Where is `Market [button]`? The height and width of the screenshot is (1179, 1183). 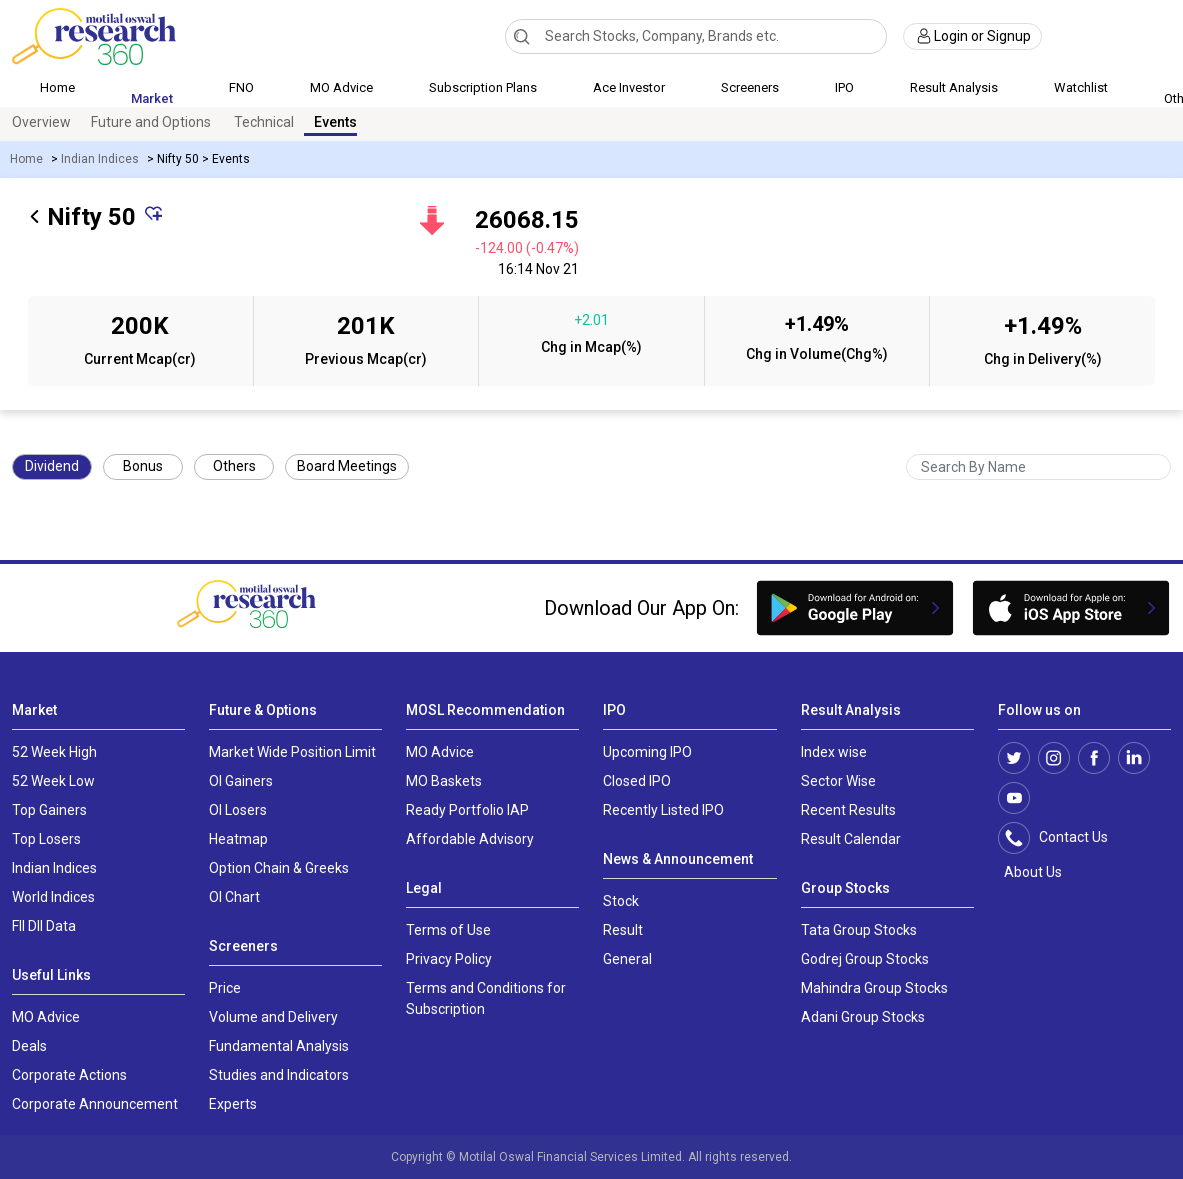 Market [button] is located at coordinates (152, 98).